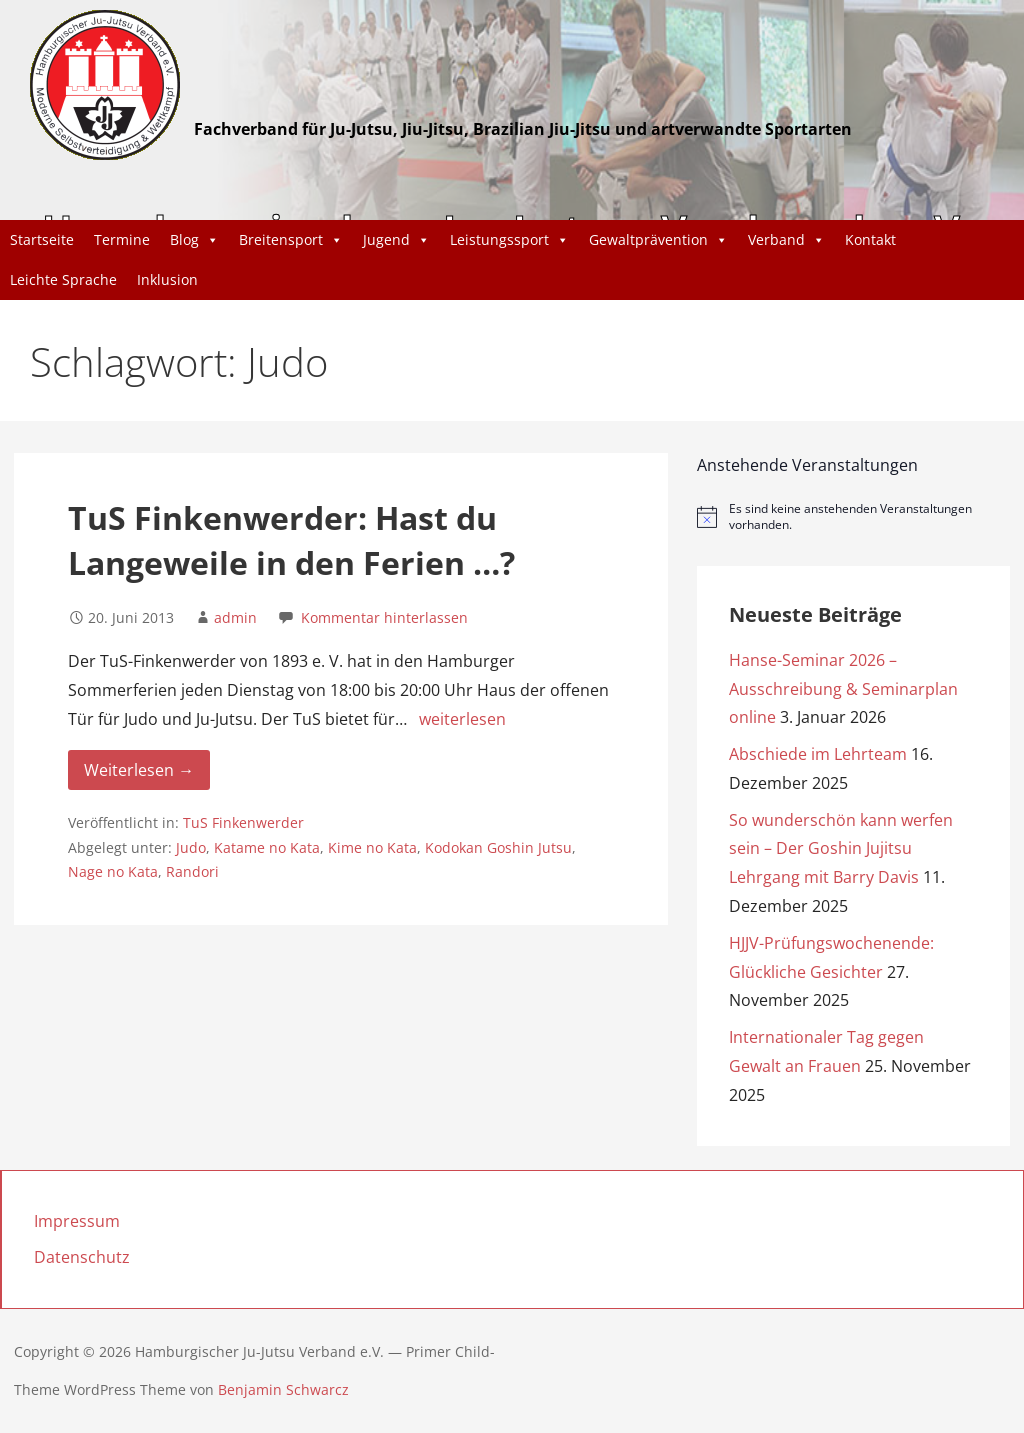 The image size is (1024, 1433). Describe the element at coordinates (243, 822) in the screenshot. I see `TuS Finkenwerder` at that location.